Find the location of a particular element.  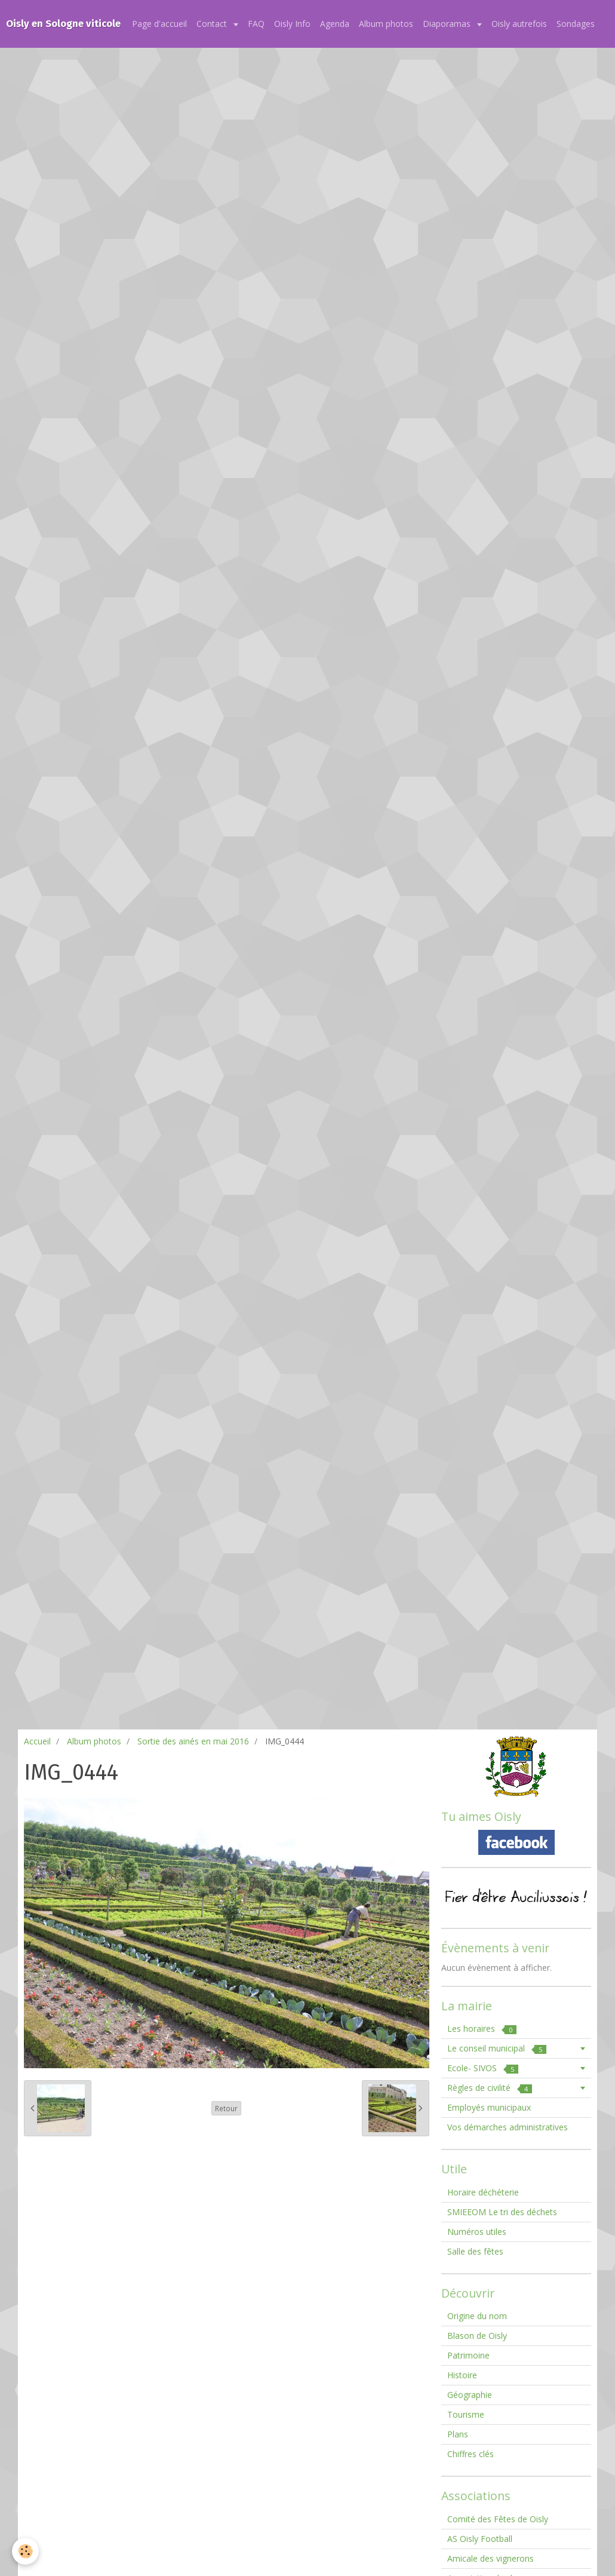

Oisly autrefois is located at coordinates (519, 23).